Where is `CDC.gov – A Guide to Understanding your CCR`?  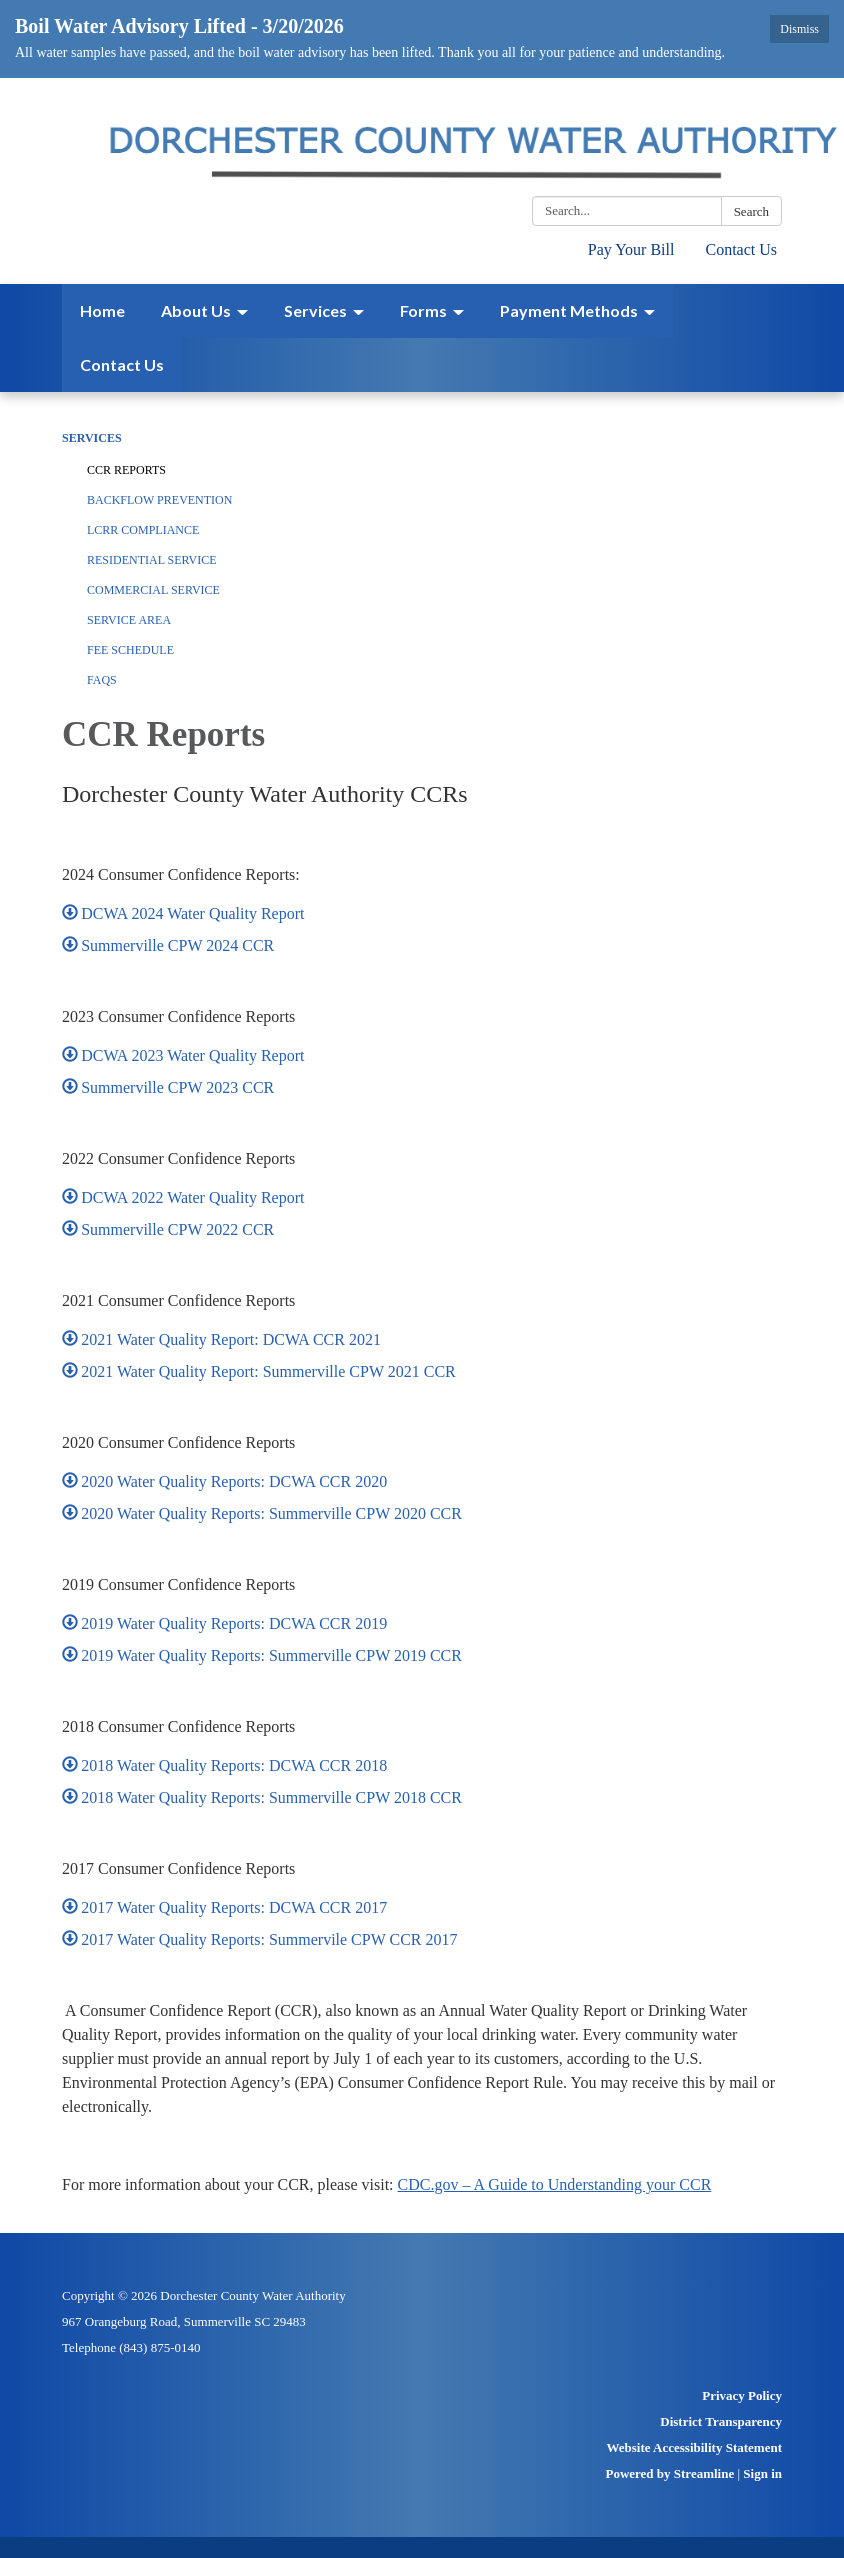
CDC.gov – A Guide to Understanding your CCR is located at coordinates (555, 2184).